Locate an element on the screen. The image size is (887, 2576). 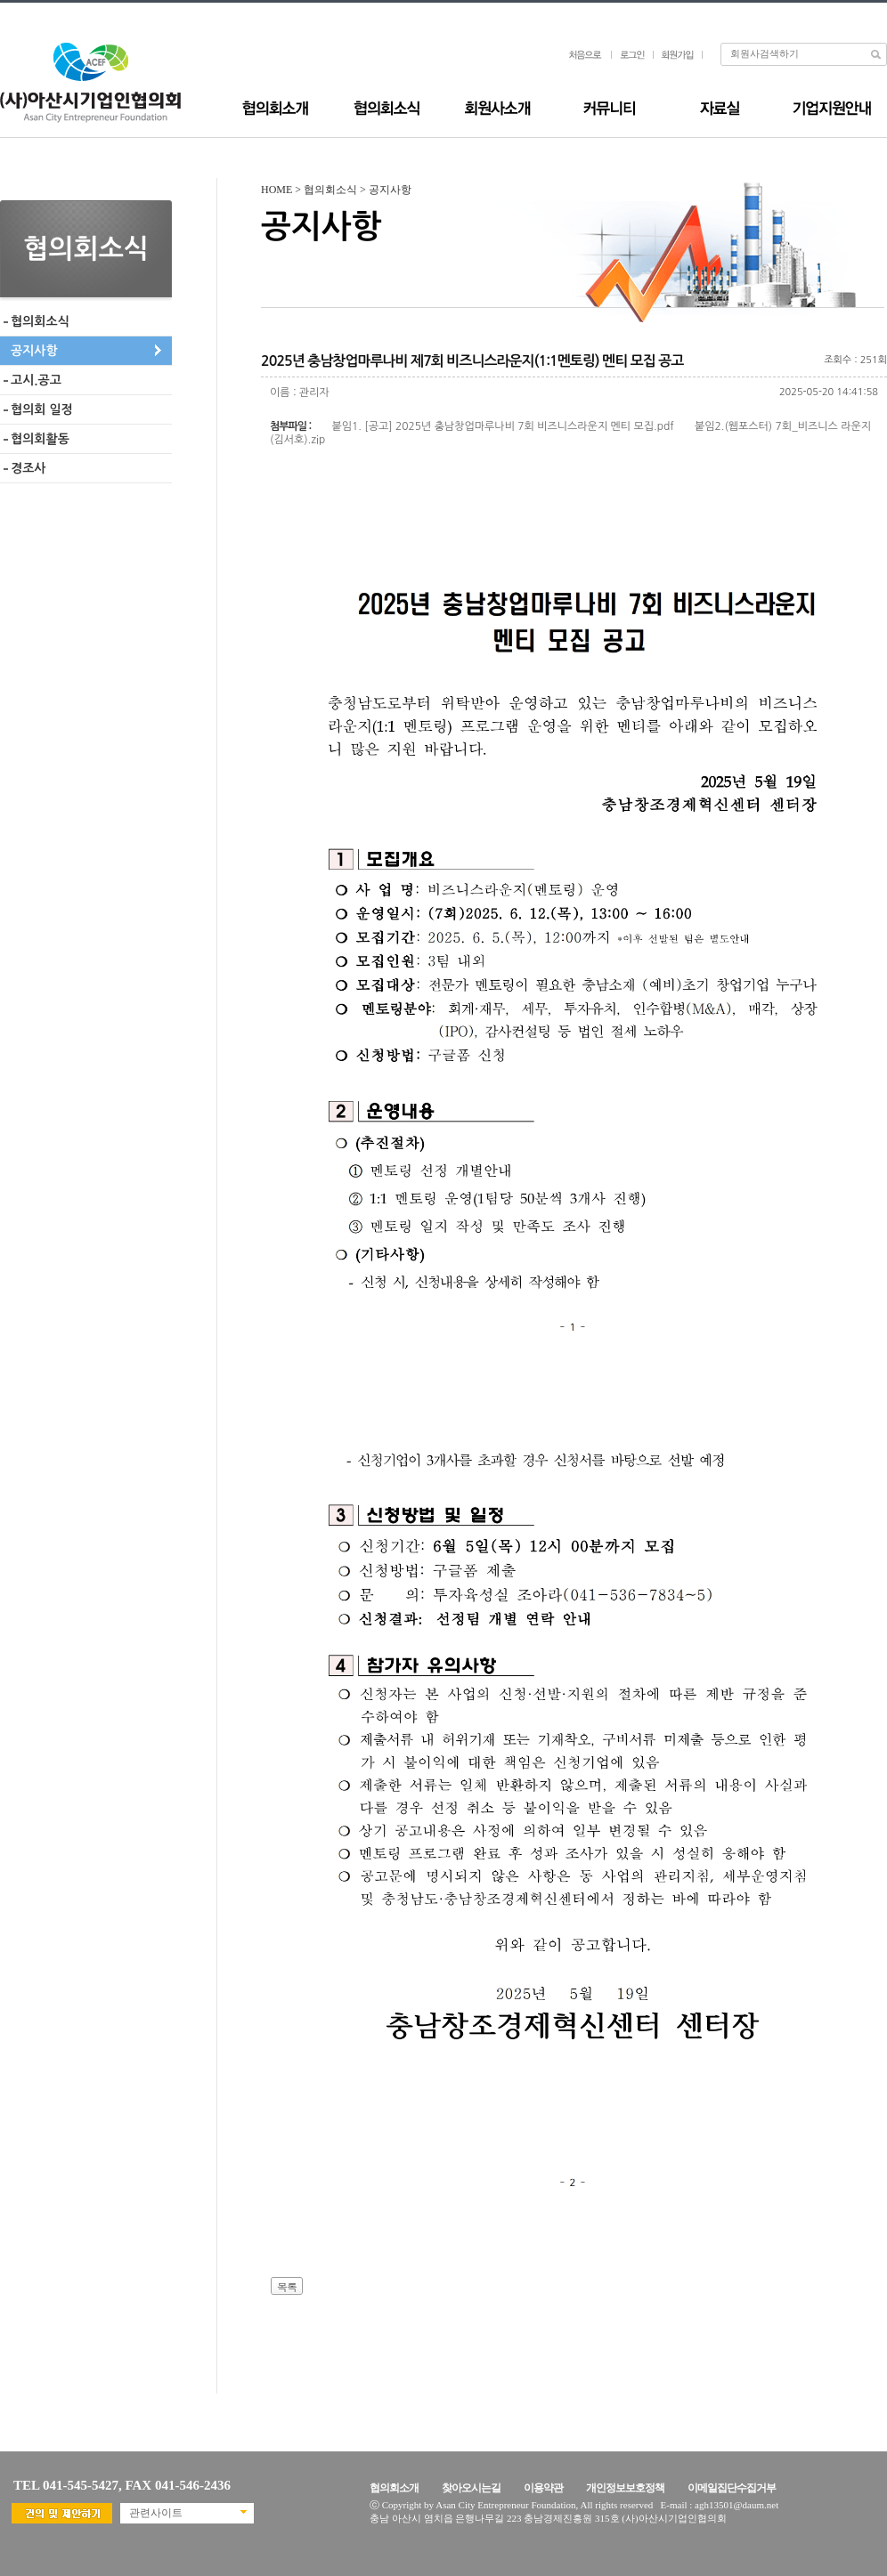
관련사이트 is located at coordinates (156, 2513).